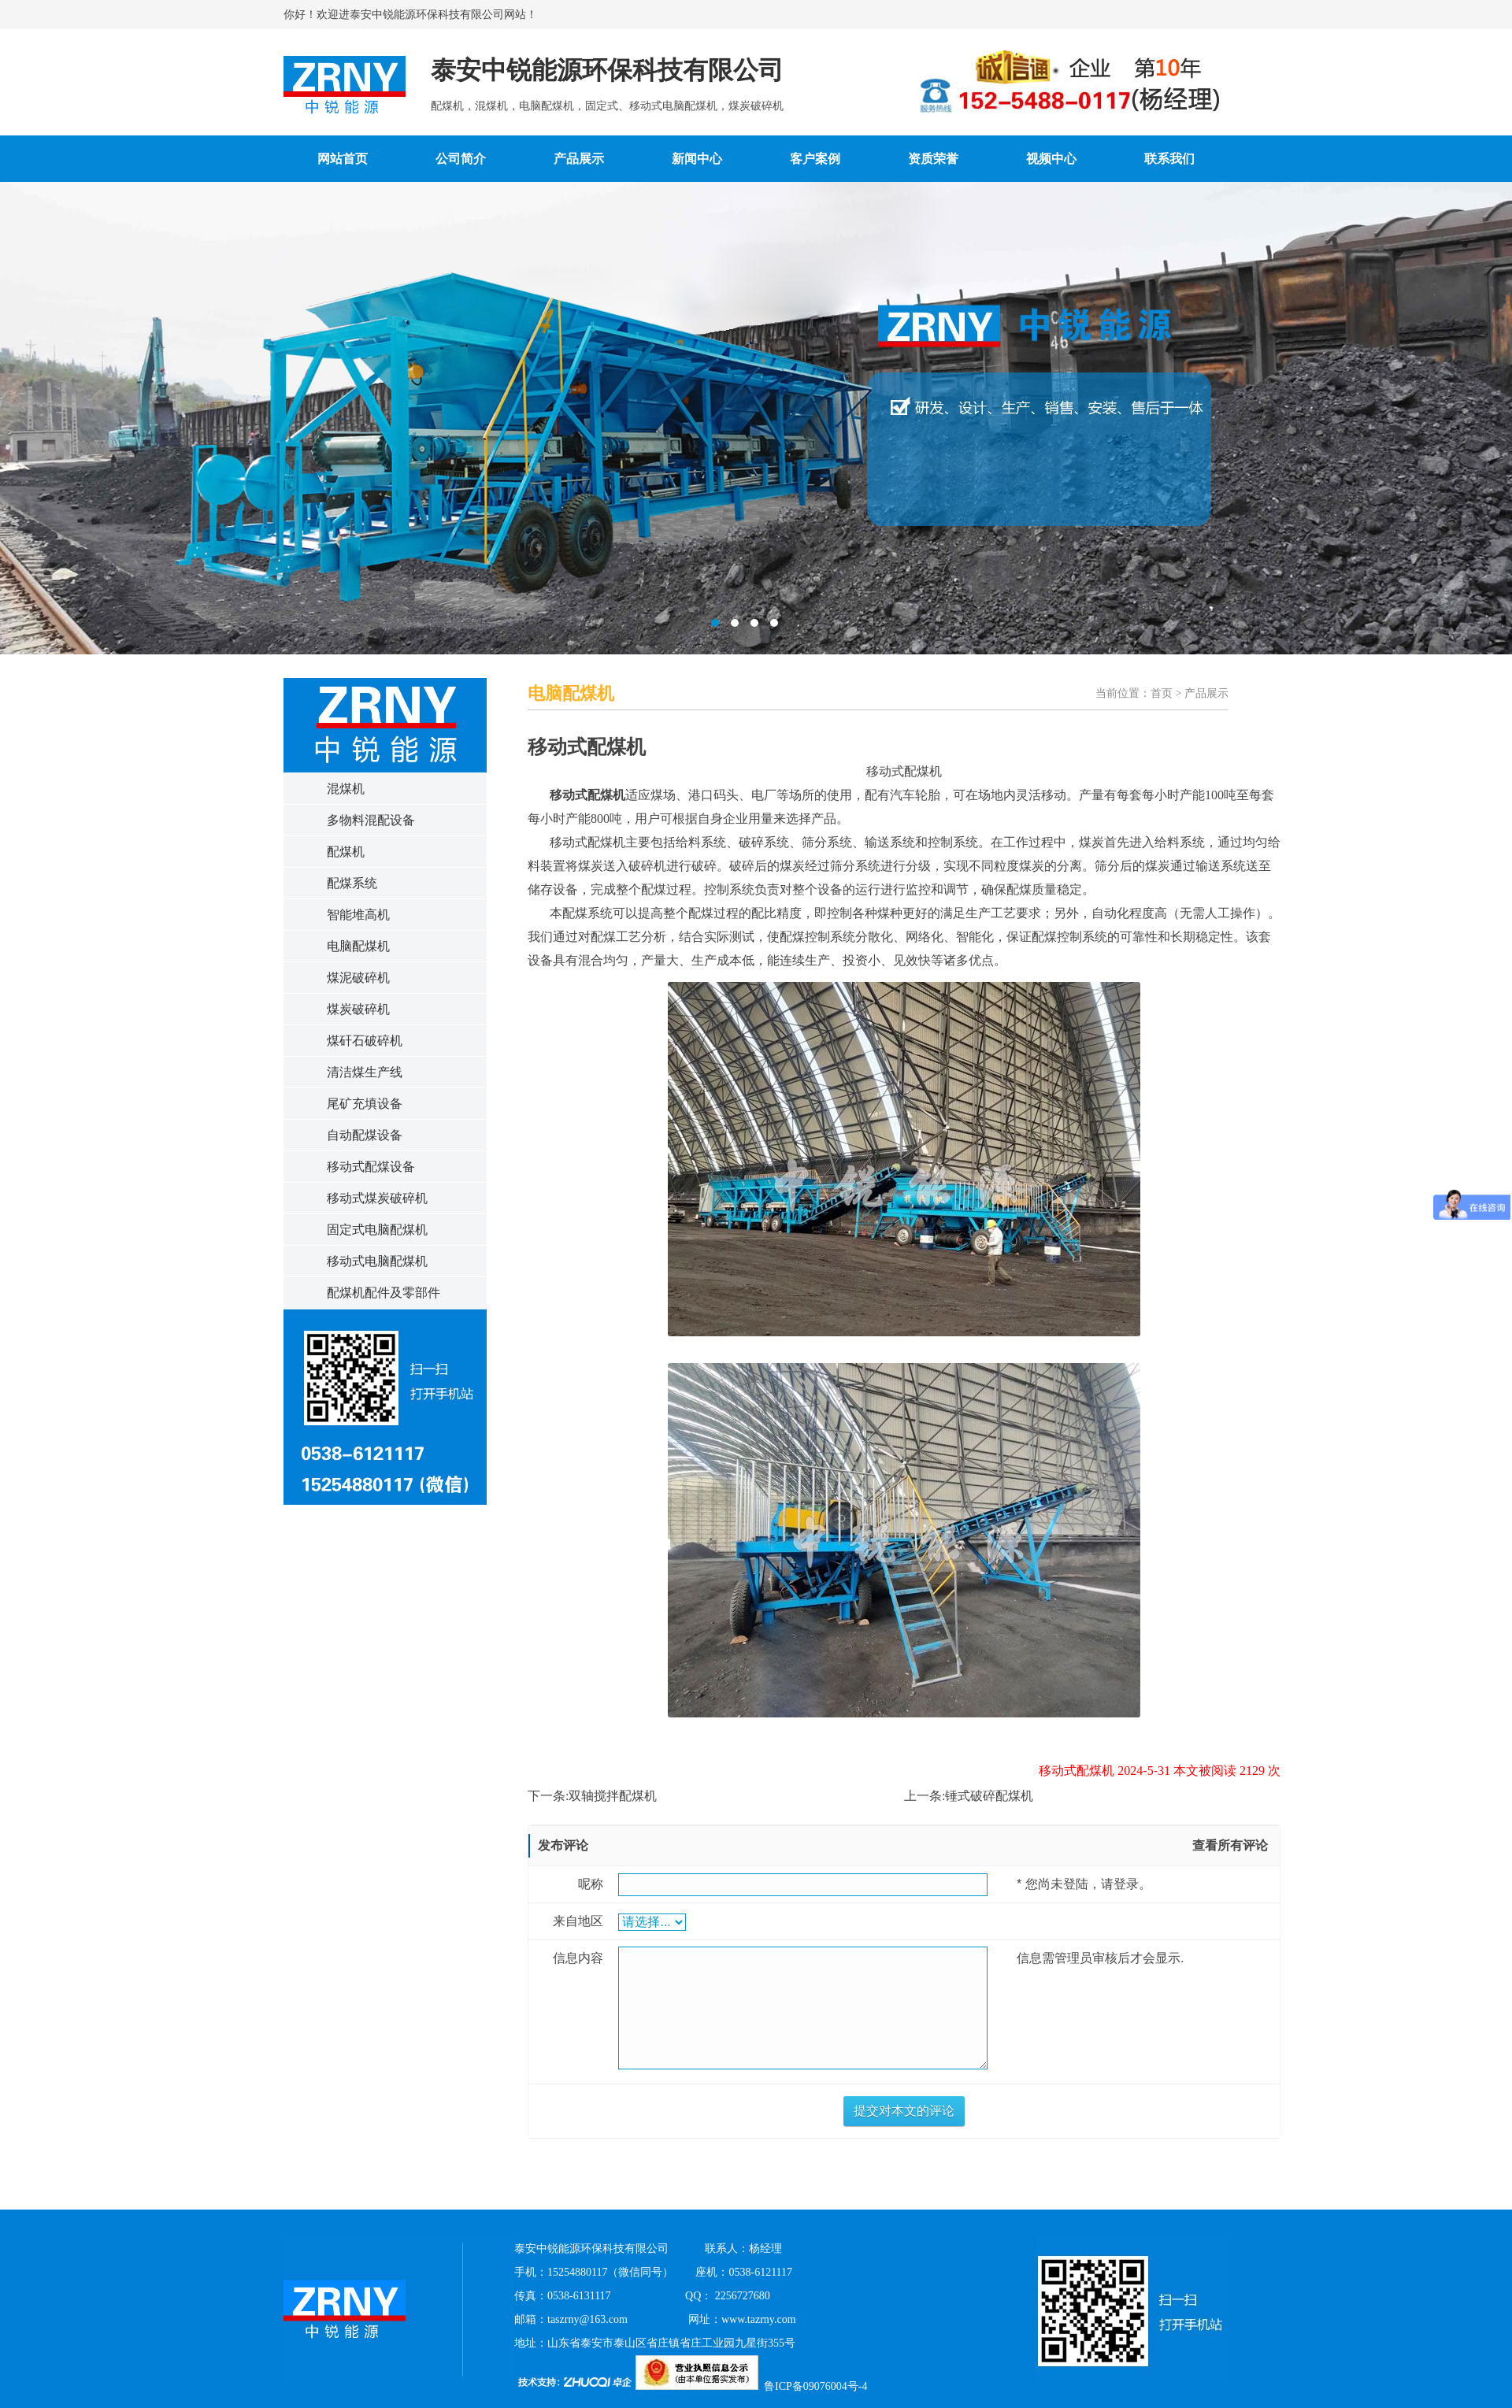  Describe the element at coordinates (346, 788) in the screenshot. I see `混煤机` at that location.